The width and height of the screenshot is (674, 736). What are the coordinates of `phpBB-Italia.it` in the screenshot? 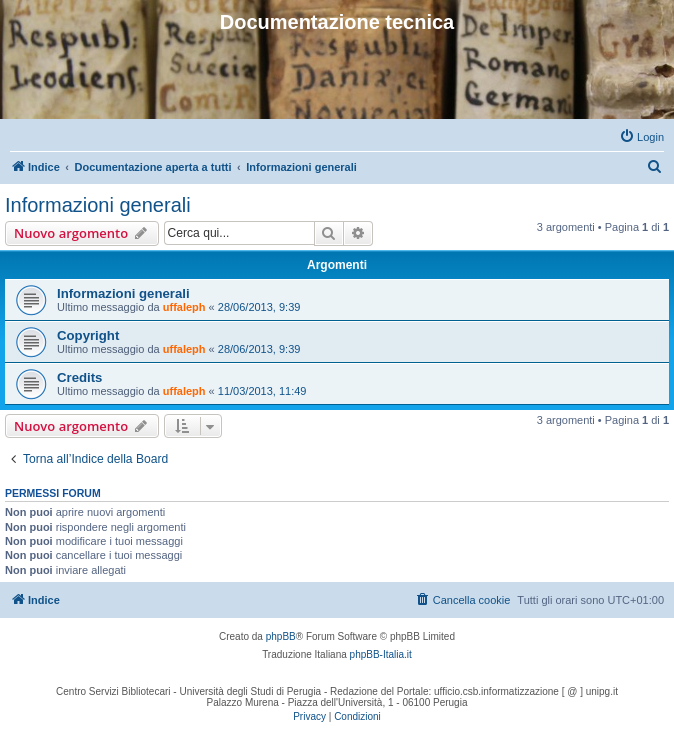 It's located at (381, 654).